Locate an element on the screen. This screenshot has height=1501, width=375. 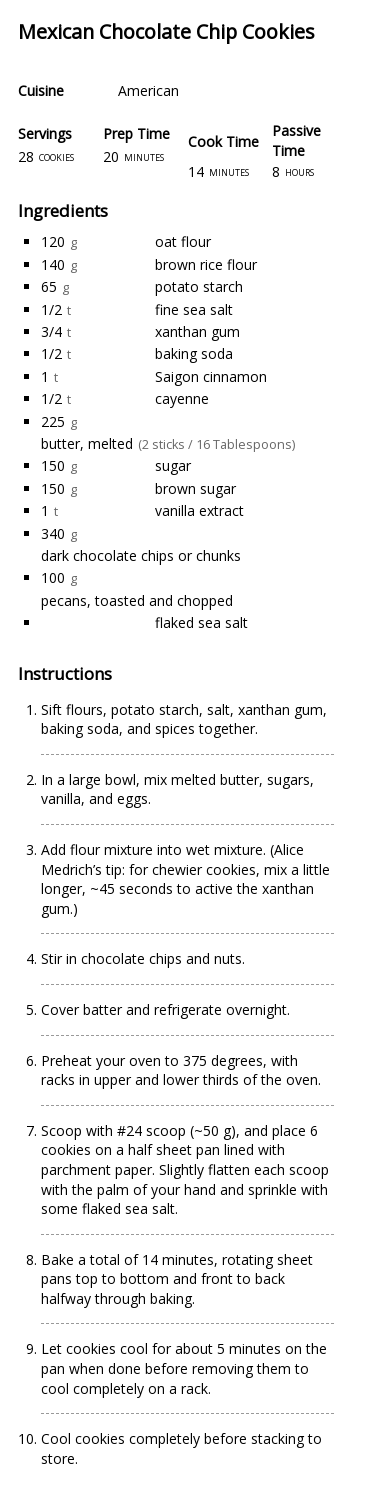
dark chocolate chips or chunks is located at coordinates (141, 555).